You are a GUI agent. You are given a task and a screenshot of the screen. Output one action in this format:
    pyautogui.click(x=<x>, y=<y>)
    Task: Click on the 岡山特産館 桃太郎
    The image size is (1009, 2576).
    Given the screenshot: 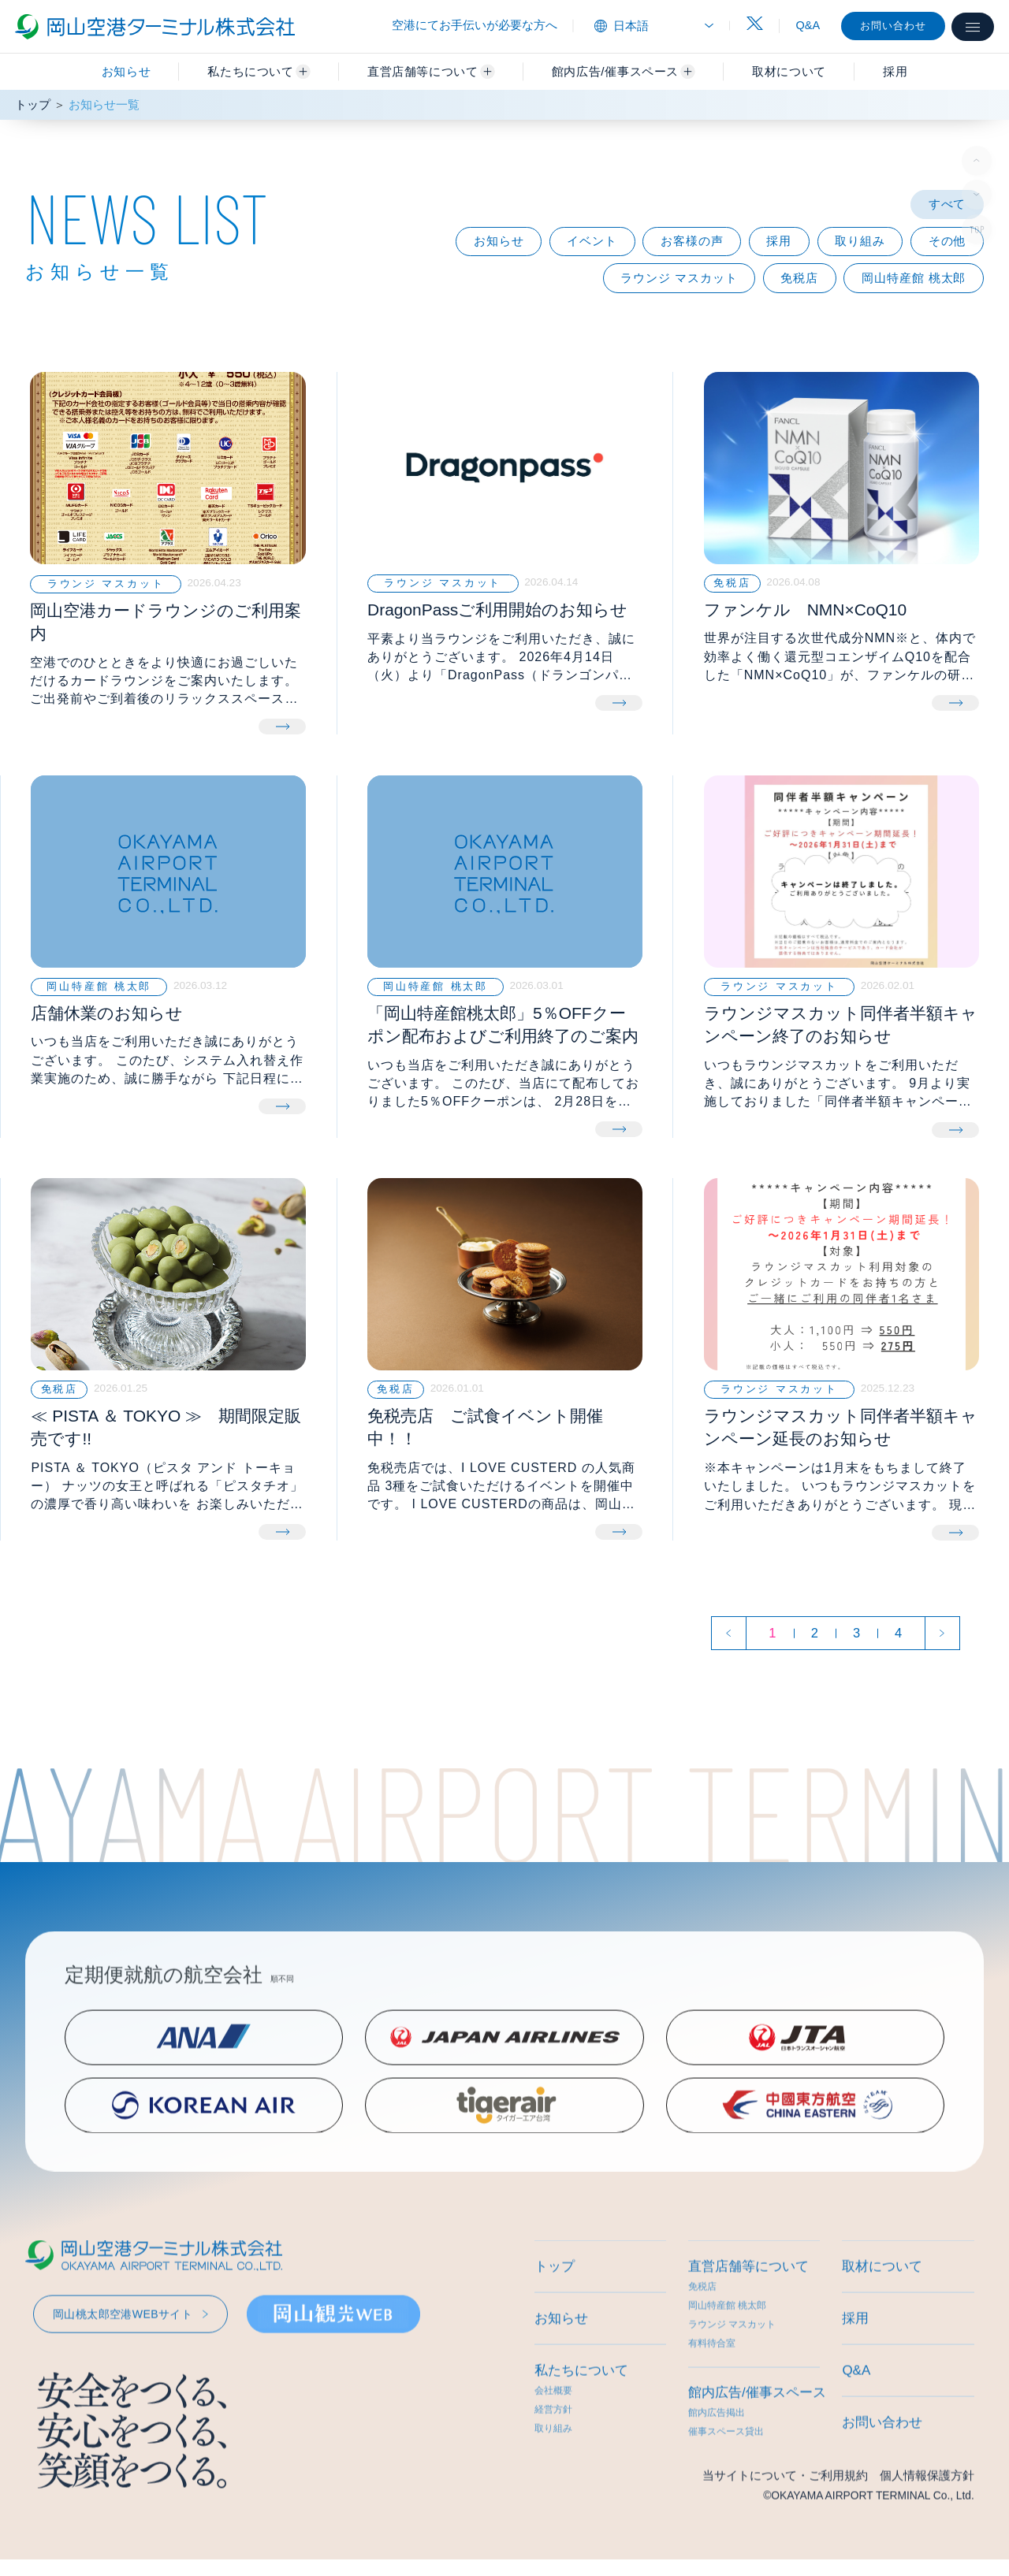 What is the action you would take?
    pyautogui.click(x=914, y=277)
    